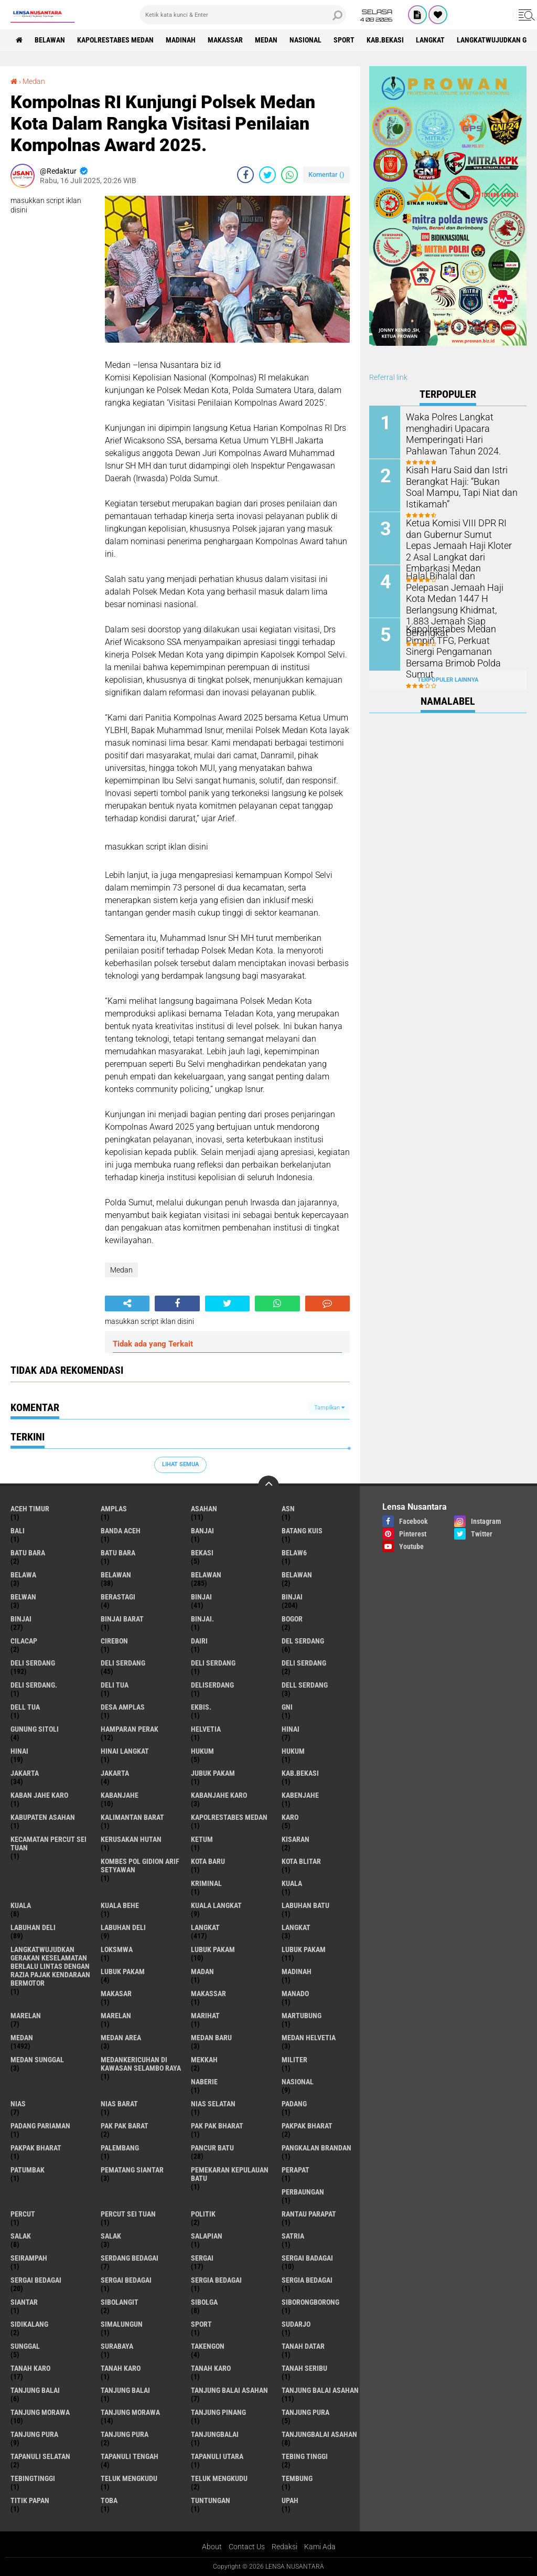 The image size is (537, 2576). What do you see at coordinates (122, 2324) in the screenshot?
I see `Simalungun` at bounding box center [122, 2324].